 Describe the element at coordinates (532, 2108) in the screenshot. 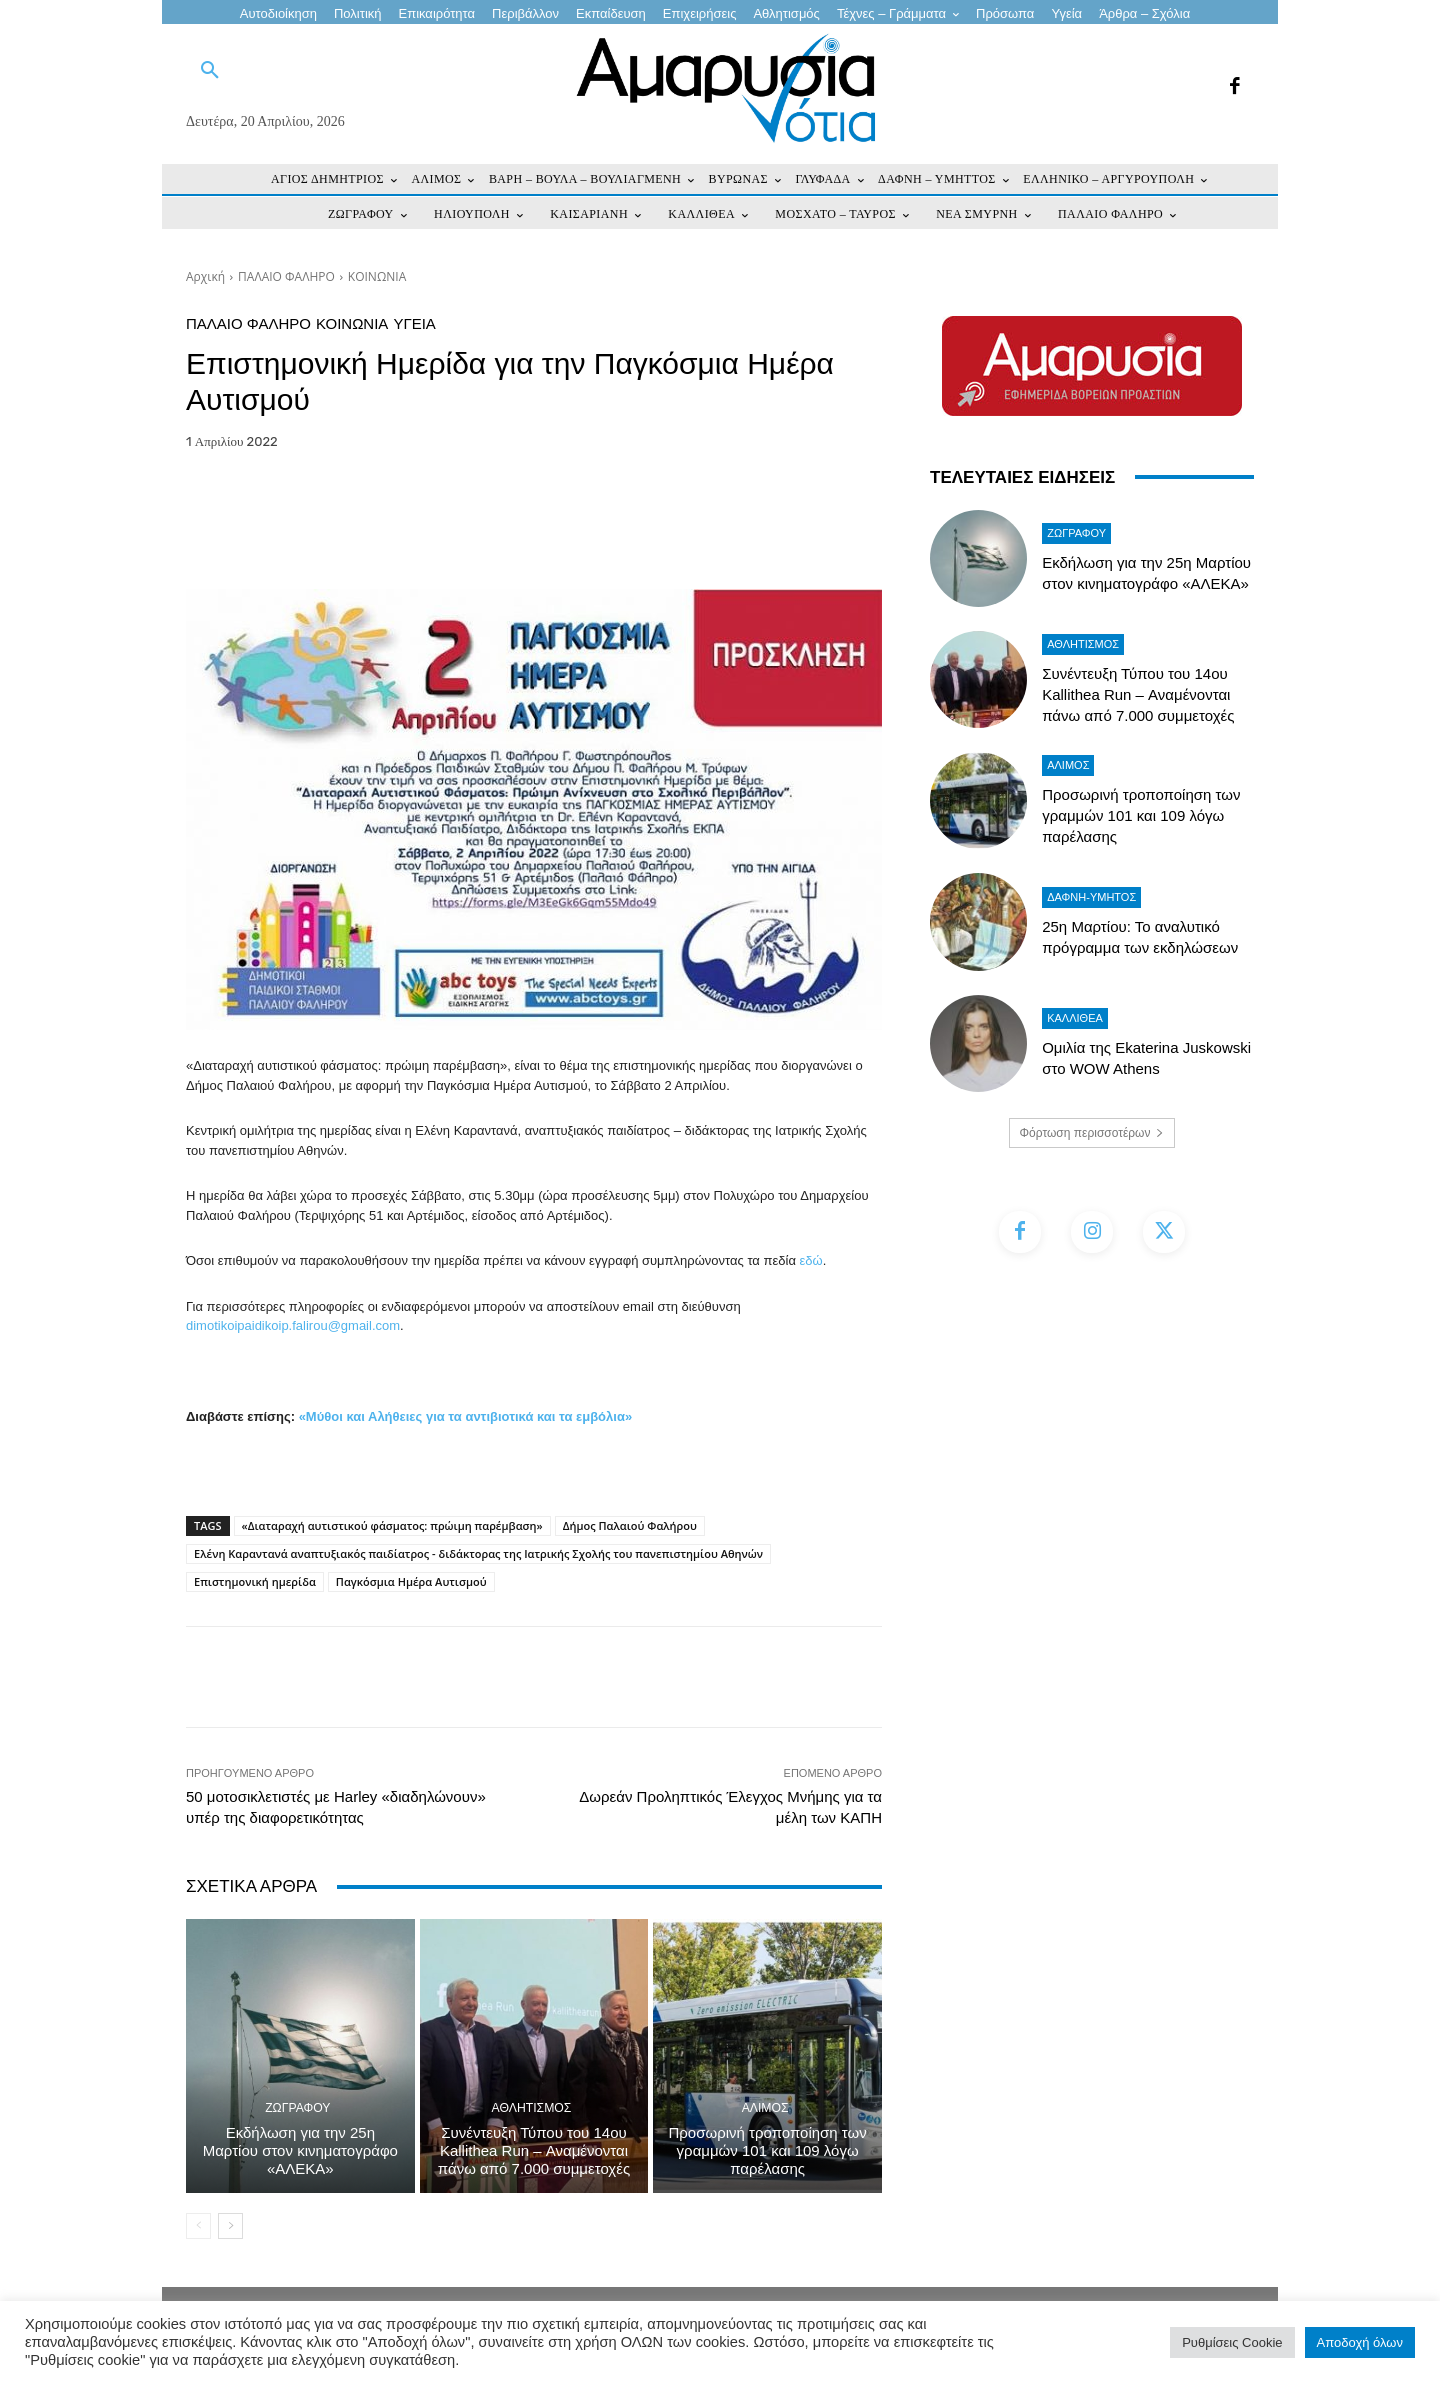

I see `Αθλητισμός` at that location.